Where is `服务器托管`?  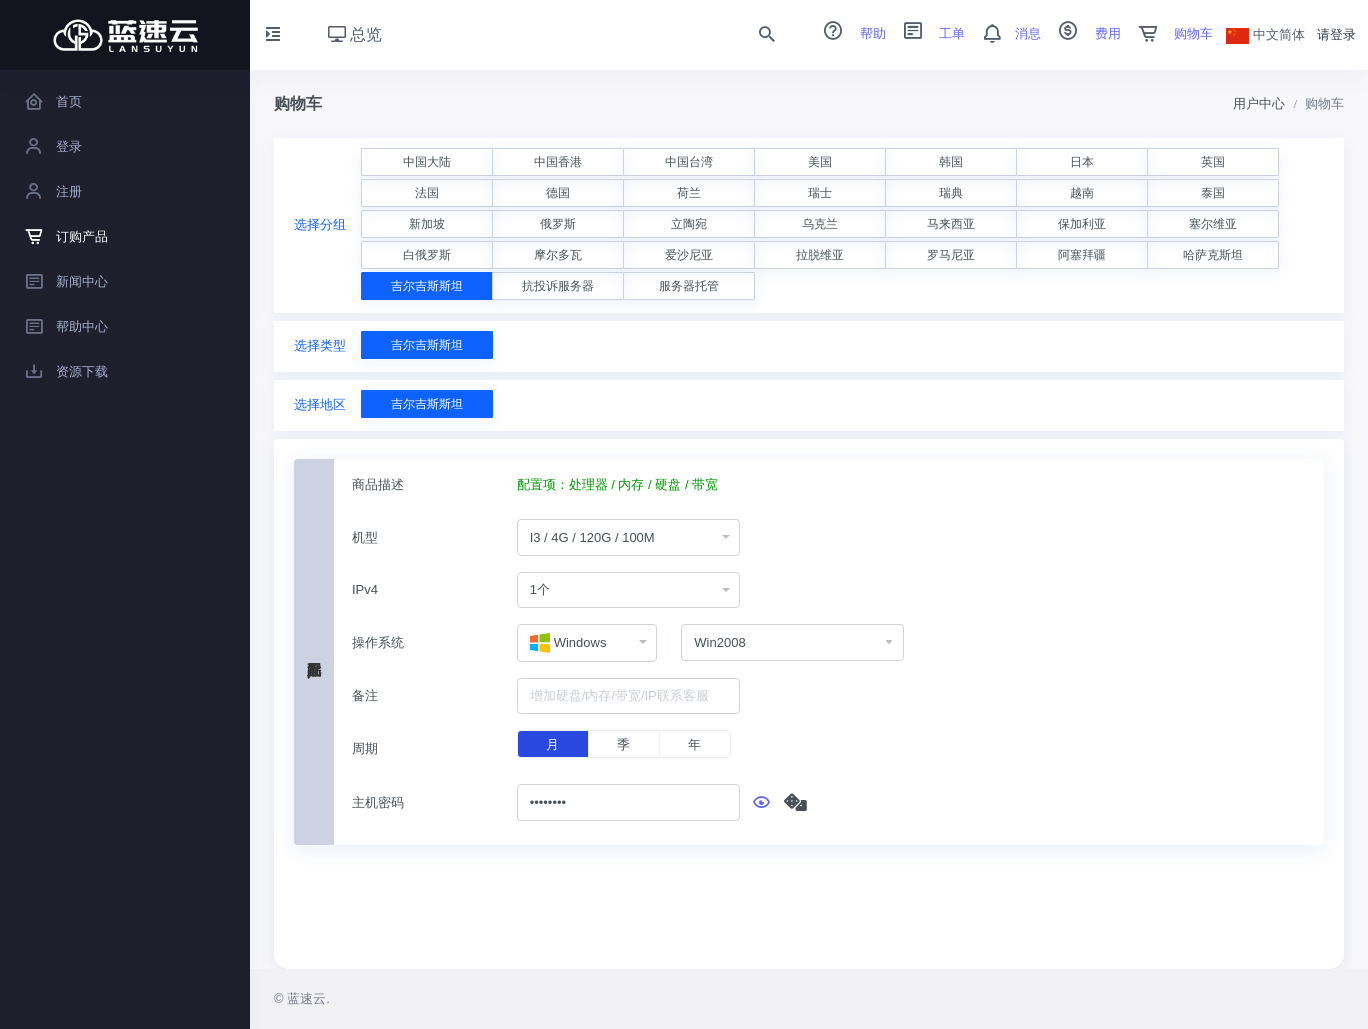 服务器托管 is located at coordinates (689, 286).